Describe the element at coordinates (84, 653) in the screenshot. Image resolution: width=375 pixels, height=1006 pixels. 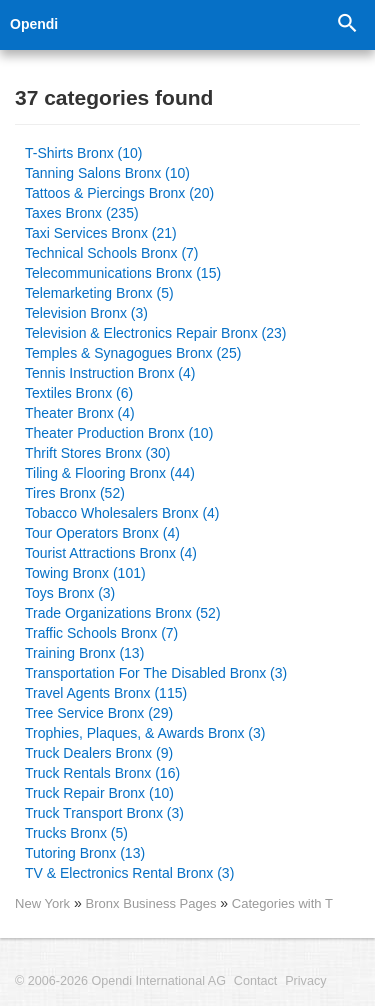
I see `Training Bronx (13)` at that location.